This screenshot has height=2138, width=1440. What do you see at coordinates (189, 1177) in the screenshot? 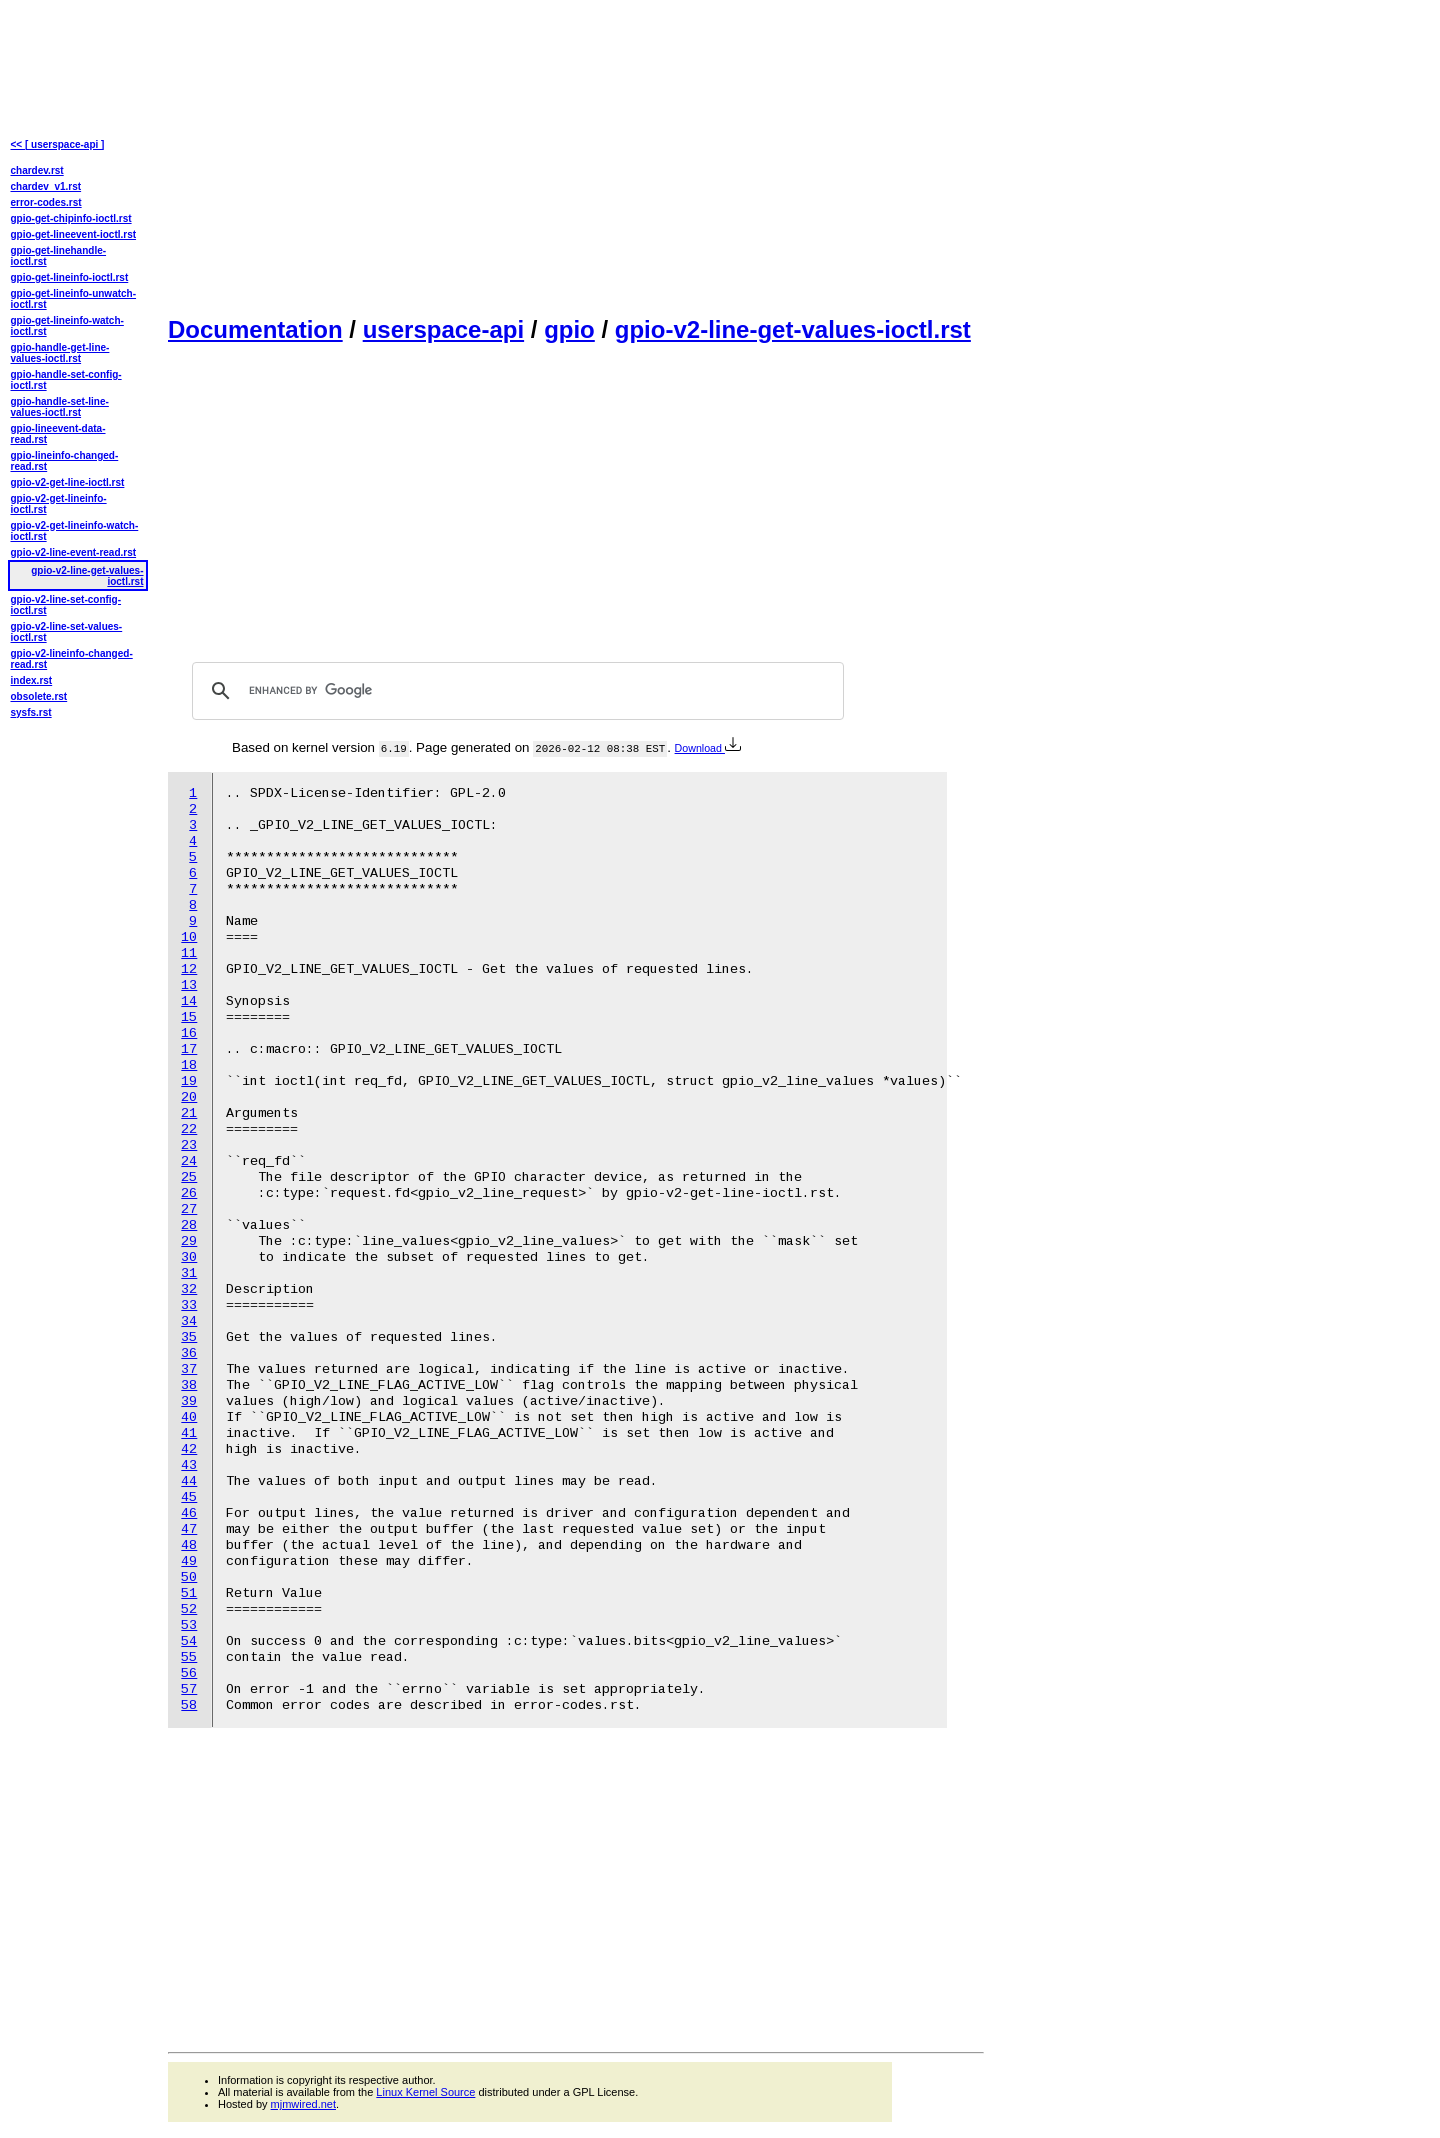
I see `25` at bounding box center [189, 1177].